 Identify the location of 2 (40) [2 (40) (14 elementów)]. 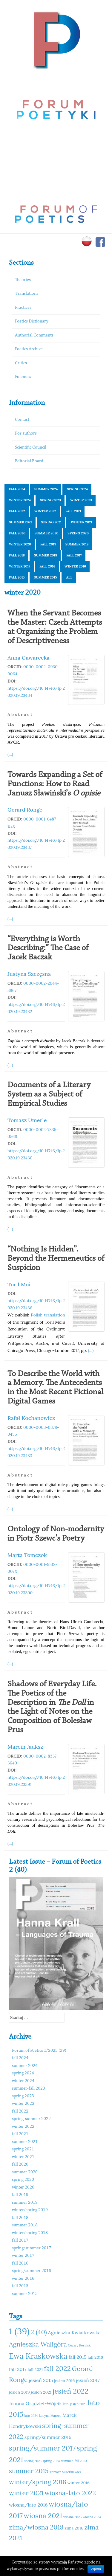
(38, 2332).